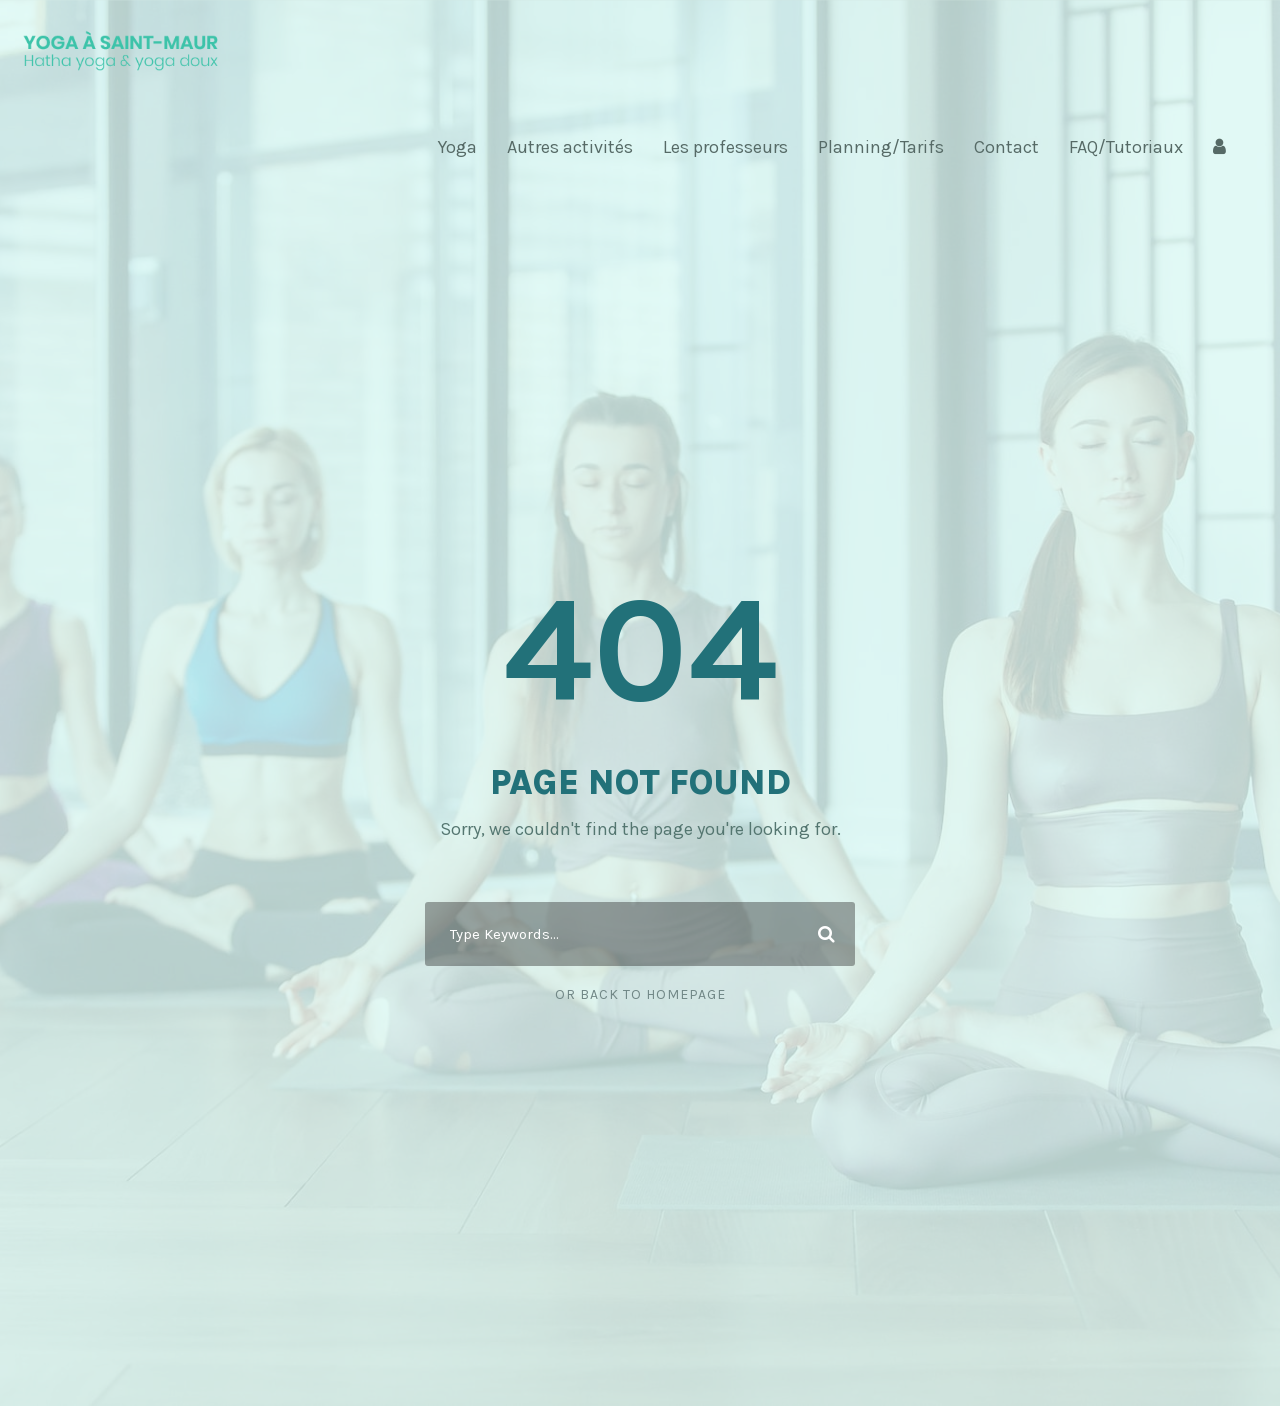 The image size is (1280, 1406). Describe the element at coordinates (570, 147) in the screenshot. I see `Autres activités` at that location.